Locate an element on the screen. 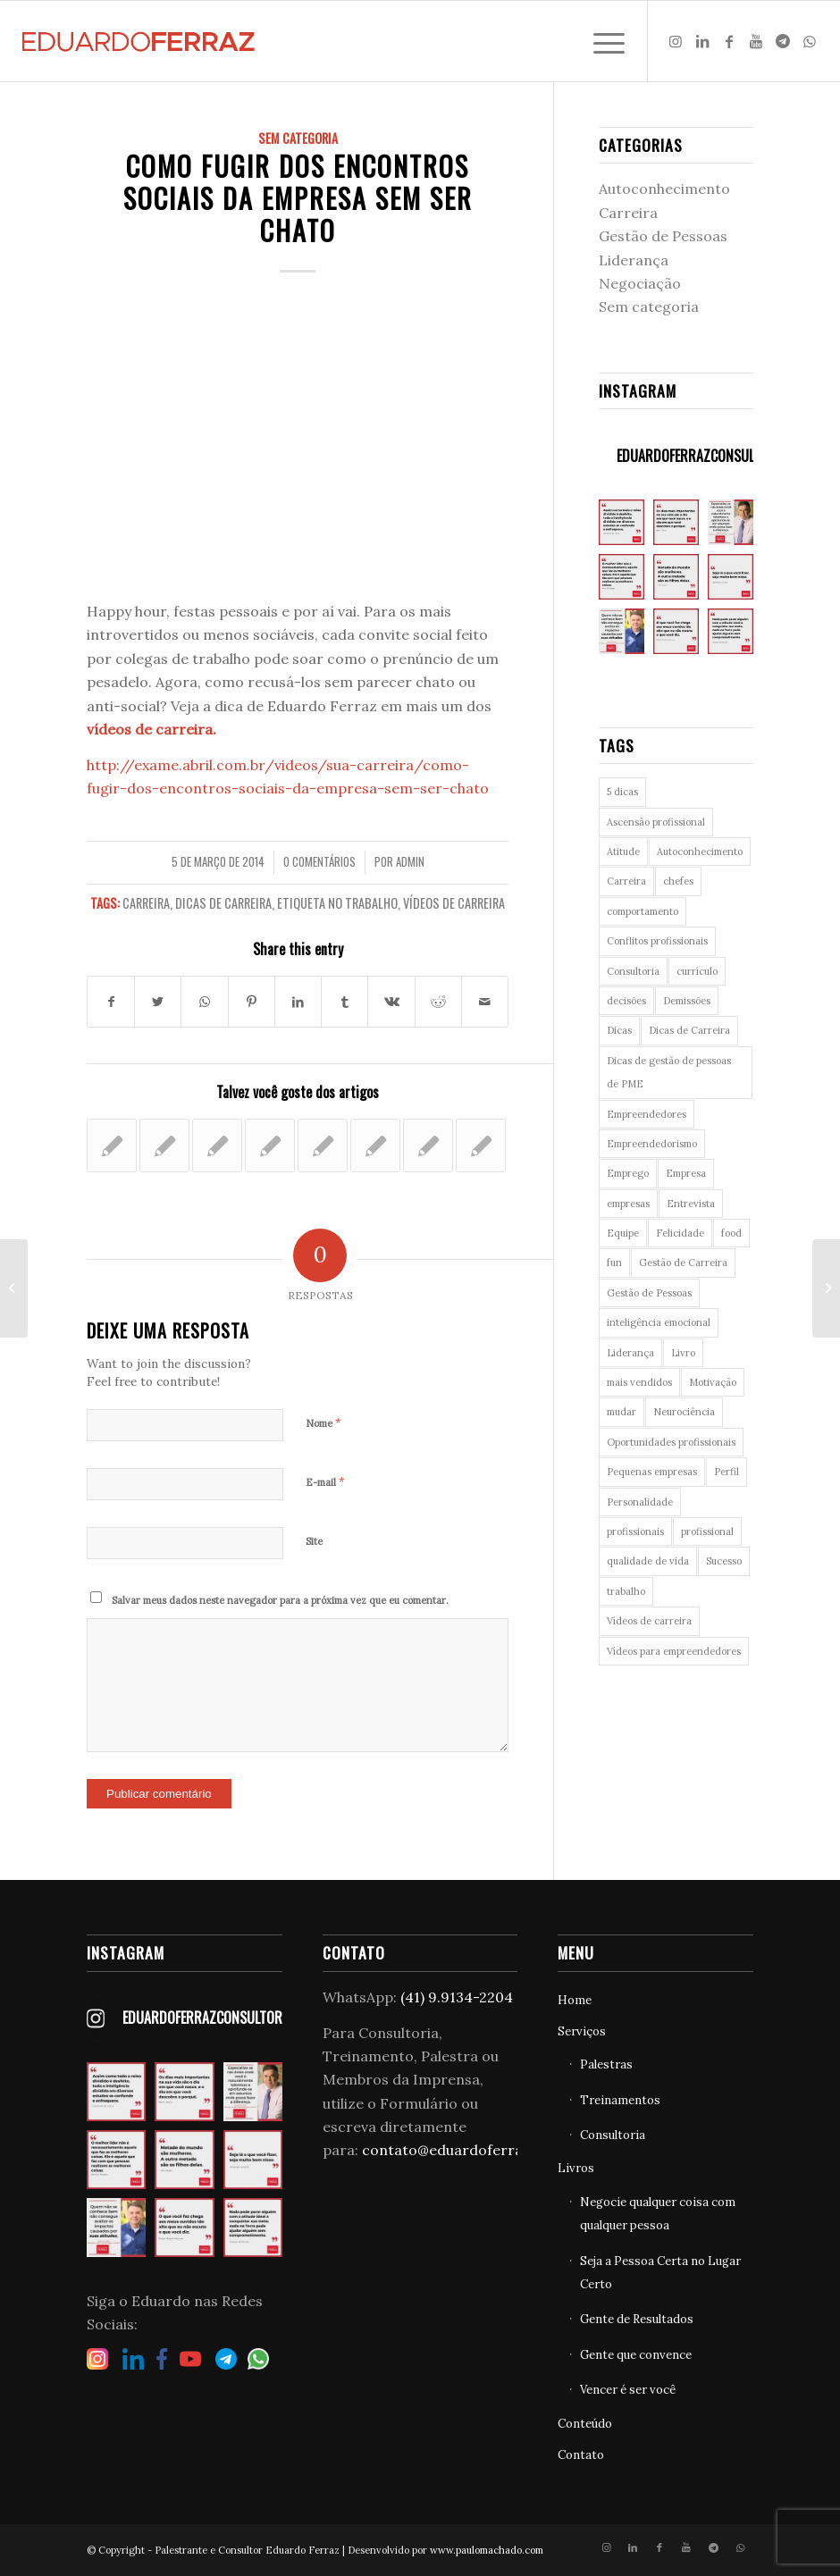 The width and height of the screenshot is (840, 2576). (41) 9.9134-2204 is located at coordinates (456, 1997).